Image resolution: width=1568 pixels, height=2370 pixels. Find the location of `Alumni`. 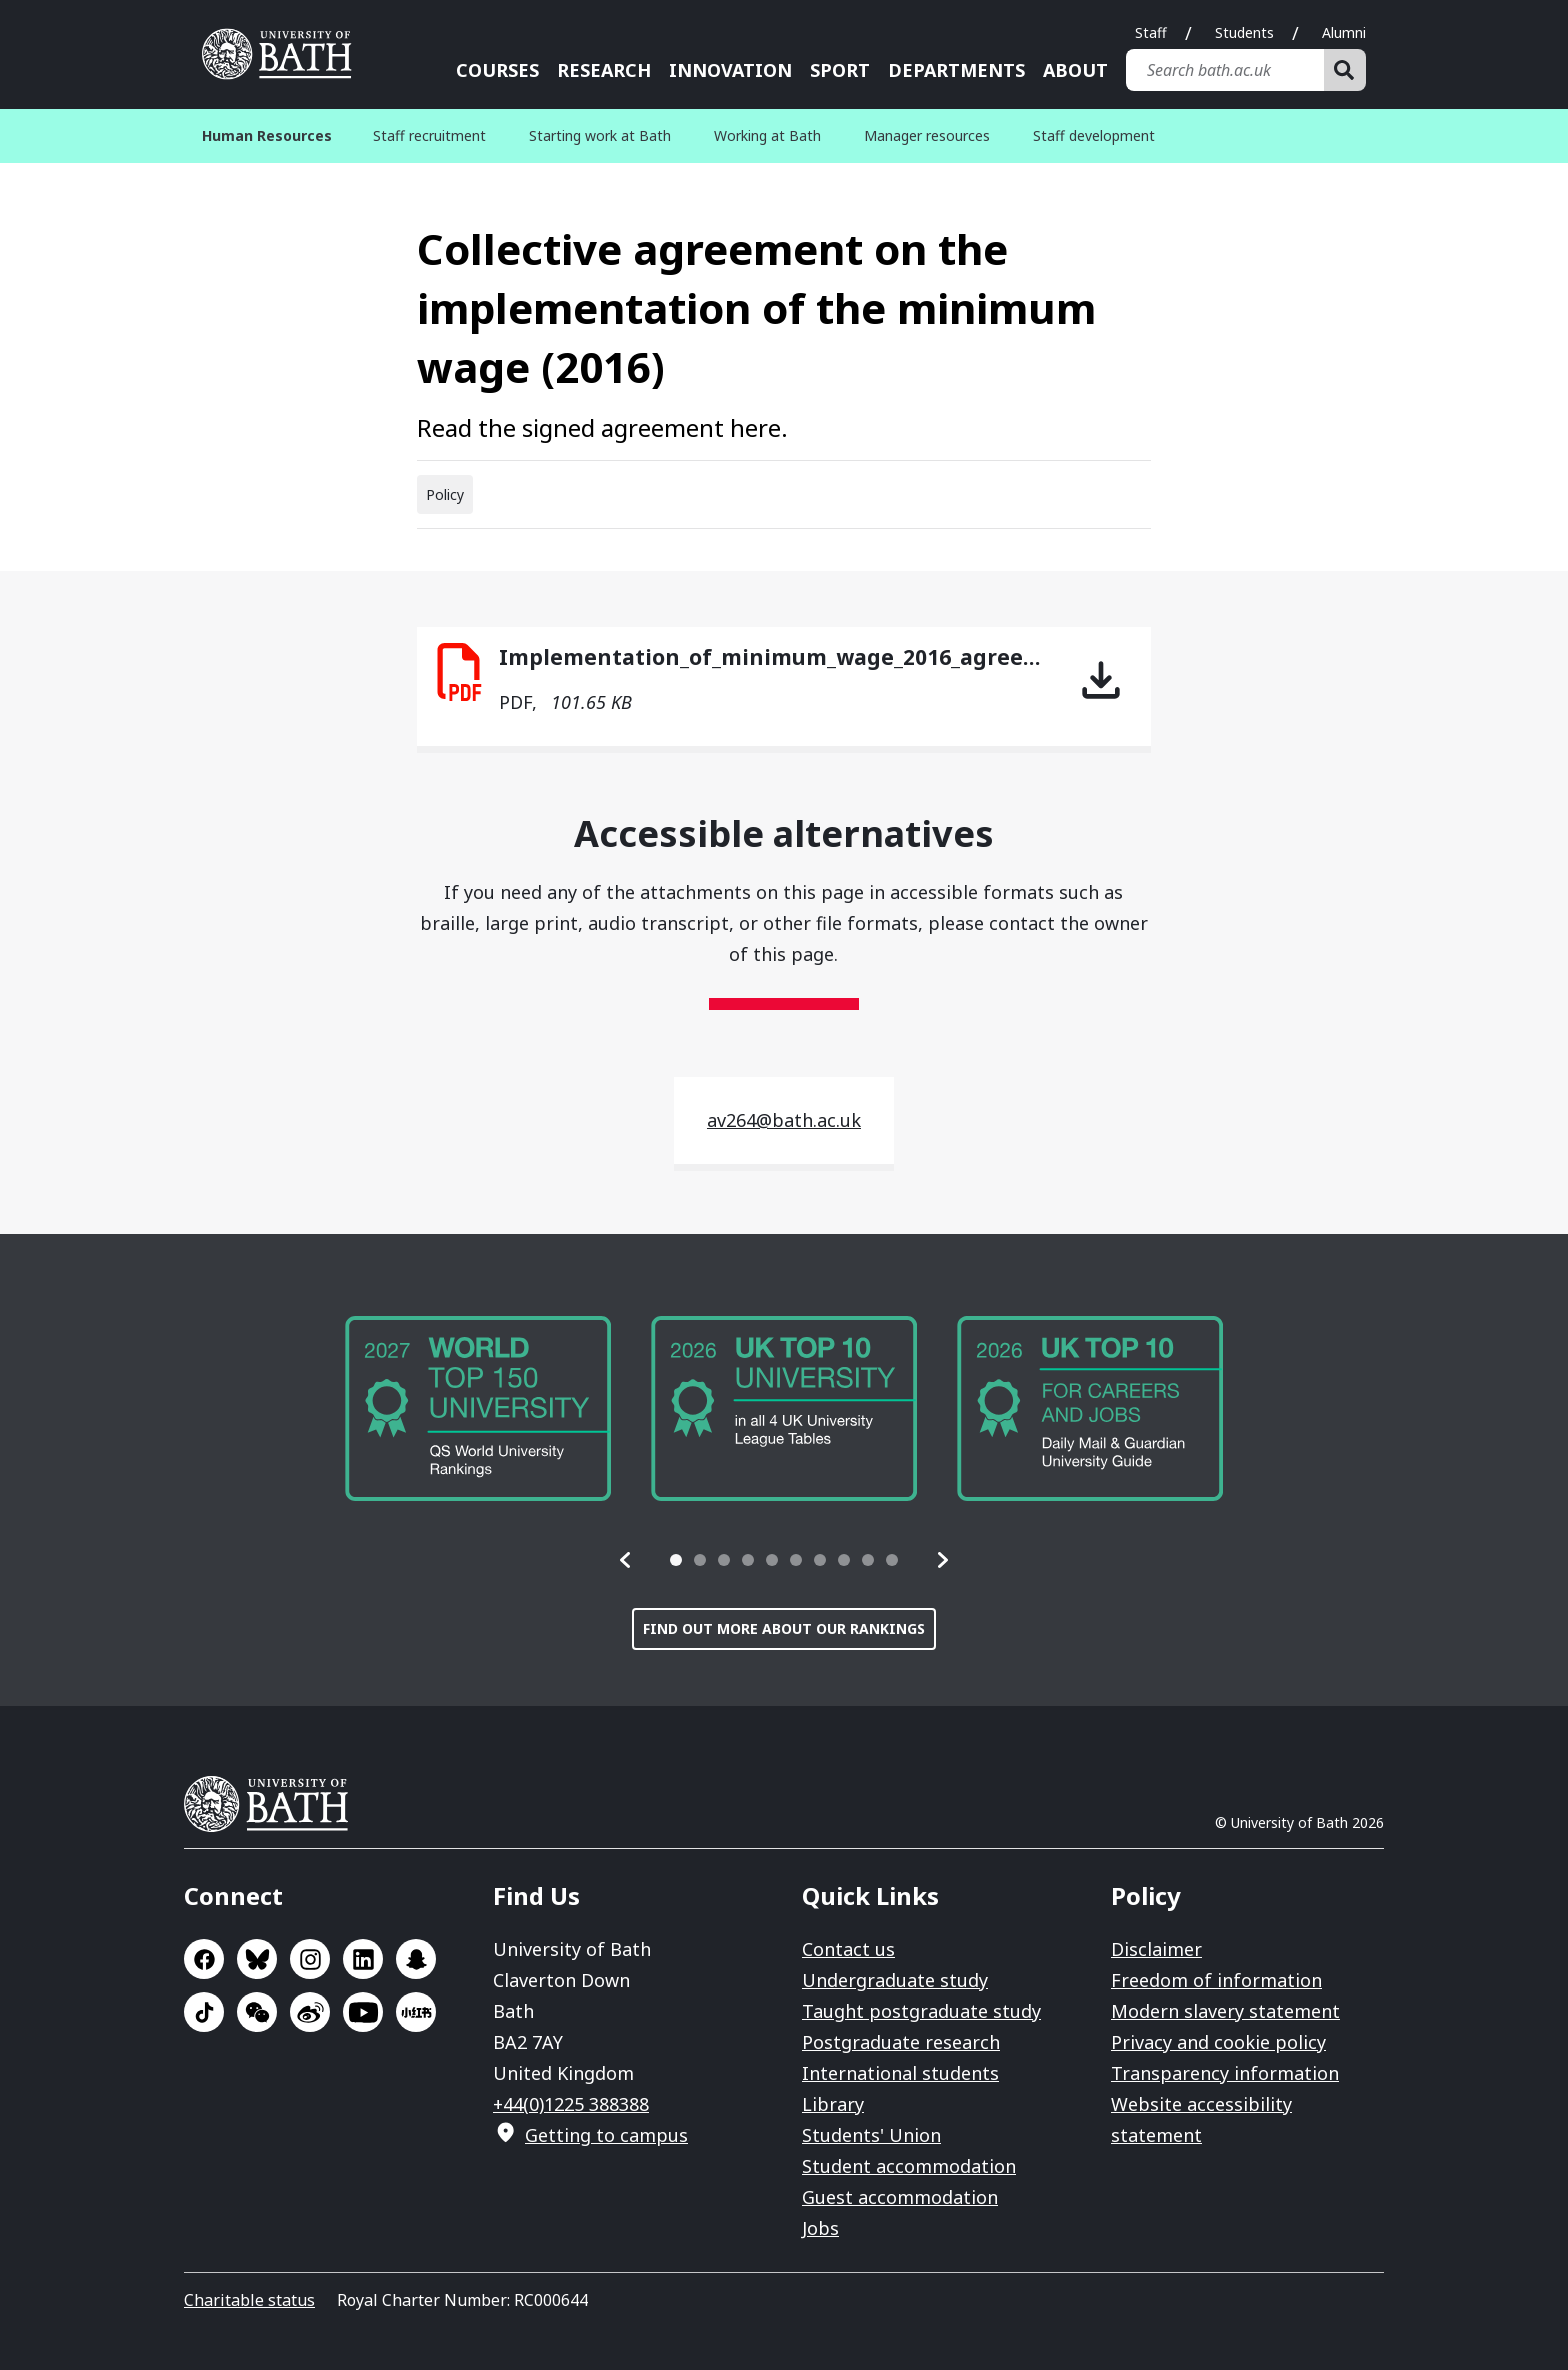

Alumni is located at coordinates (1344, 32).